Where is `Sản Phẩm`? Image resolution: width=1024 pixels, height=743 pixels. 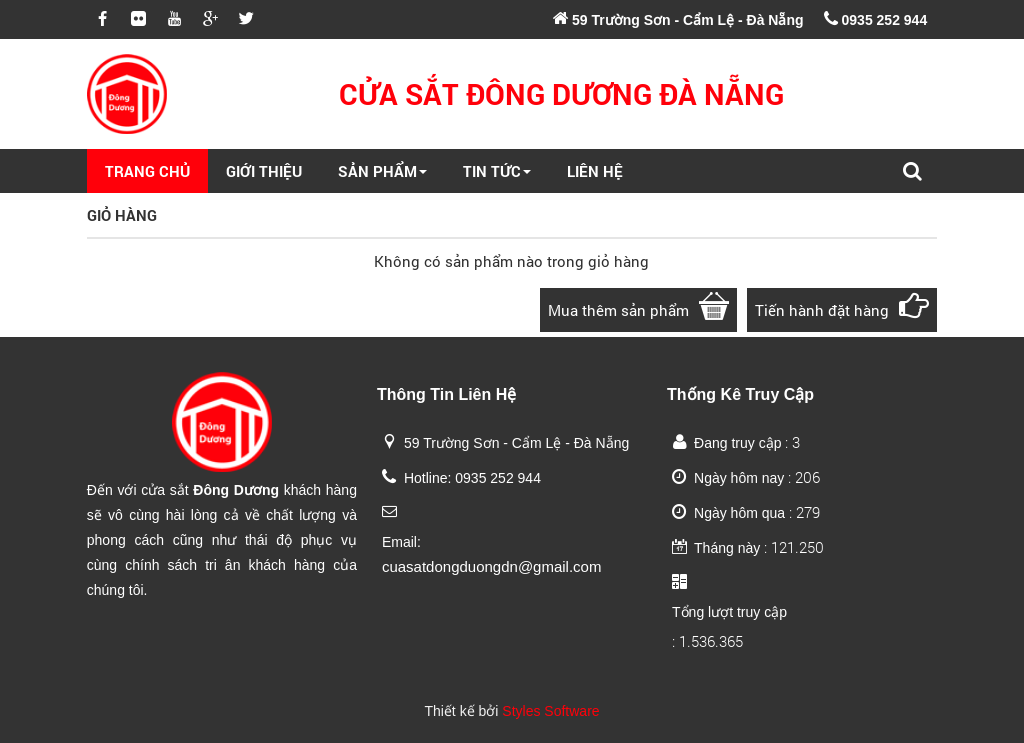
Sản Phẩm is located at coordinates (382, 171).